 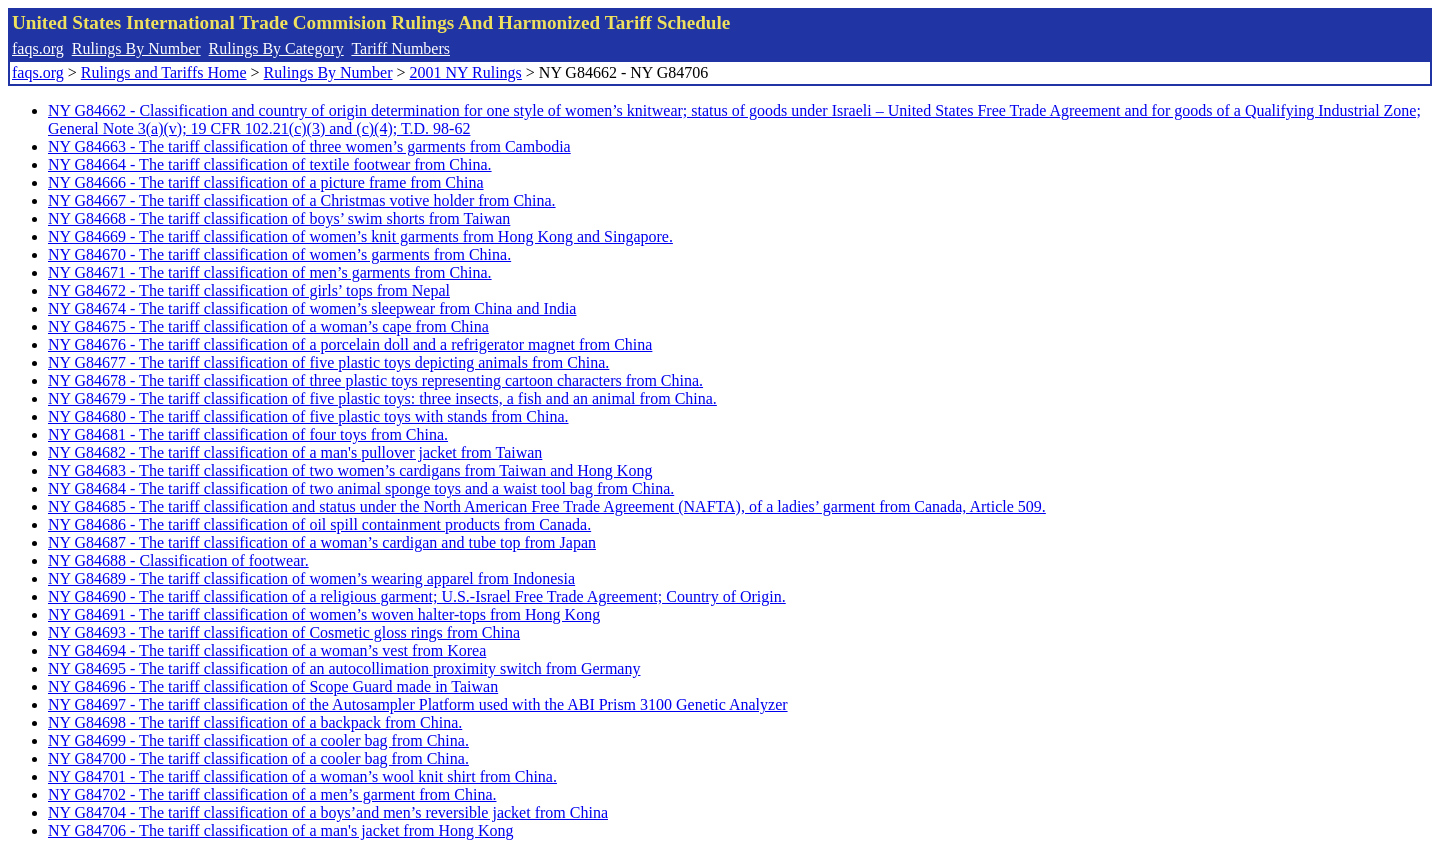 I want to click on NY G84694 - The tariff classification of a woman’s vest from Korea, so click(x=267, y=650).